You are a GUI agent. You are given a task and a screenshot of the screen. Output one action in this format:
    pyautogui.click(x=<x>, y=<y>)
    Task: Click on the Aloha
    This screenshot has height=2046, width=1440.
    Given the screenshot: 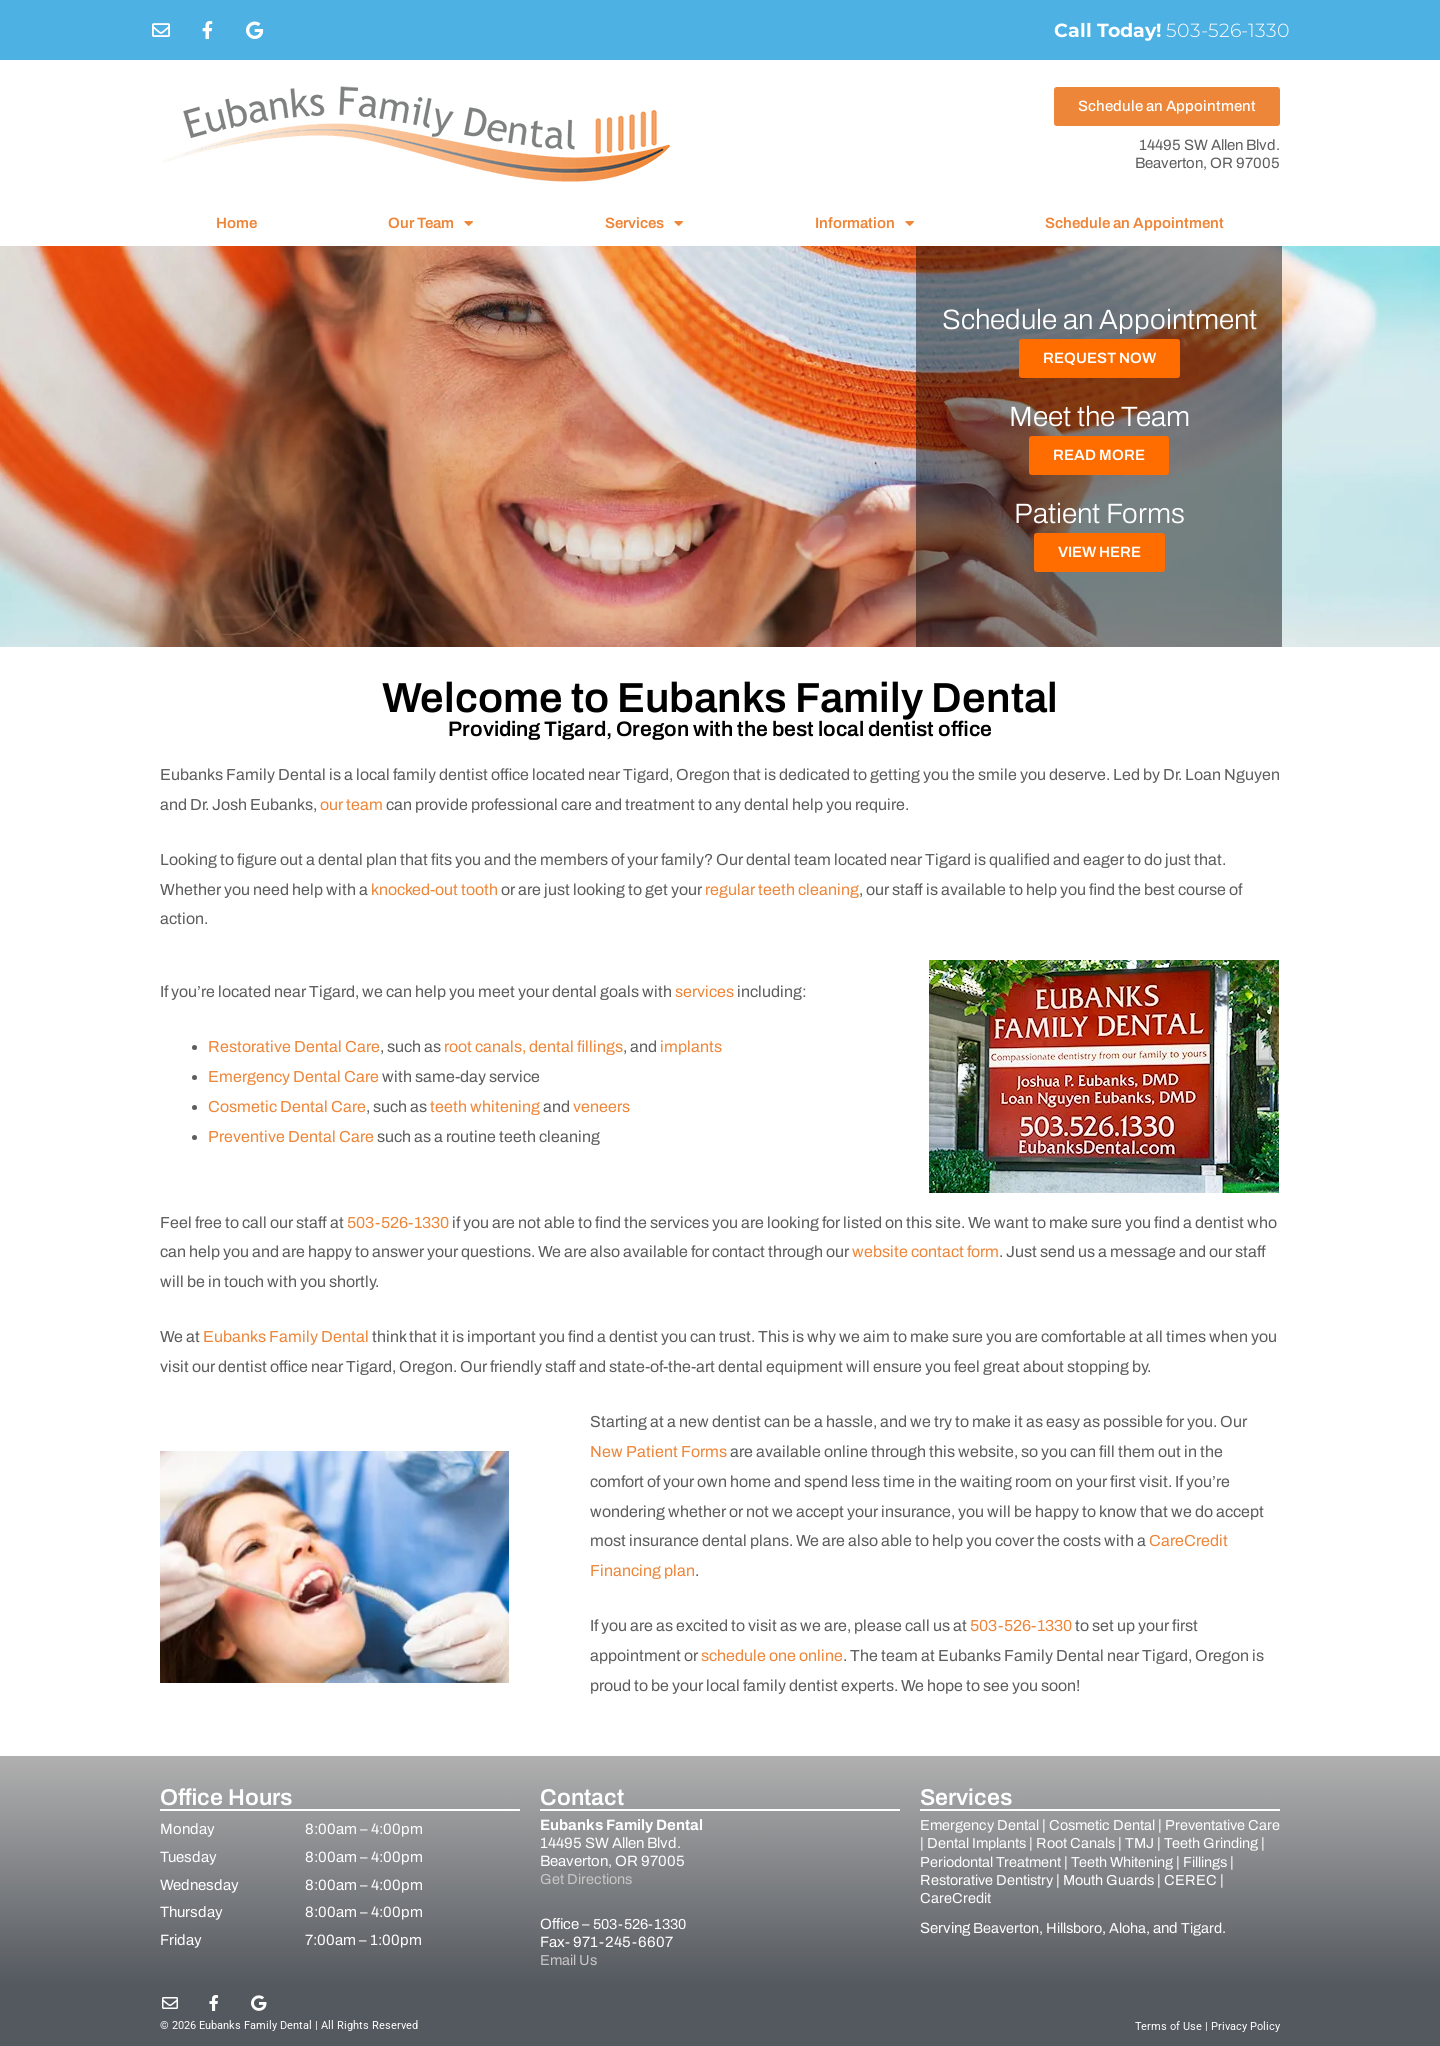 What is the action you would take?
    pyautogui.click(x=1134, y=1926)
    